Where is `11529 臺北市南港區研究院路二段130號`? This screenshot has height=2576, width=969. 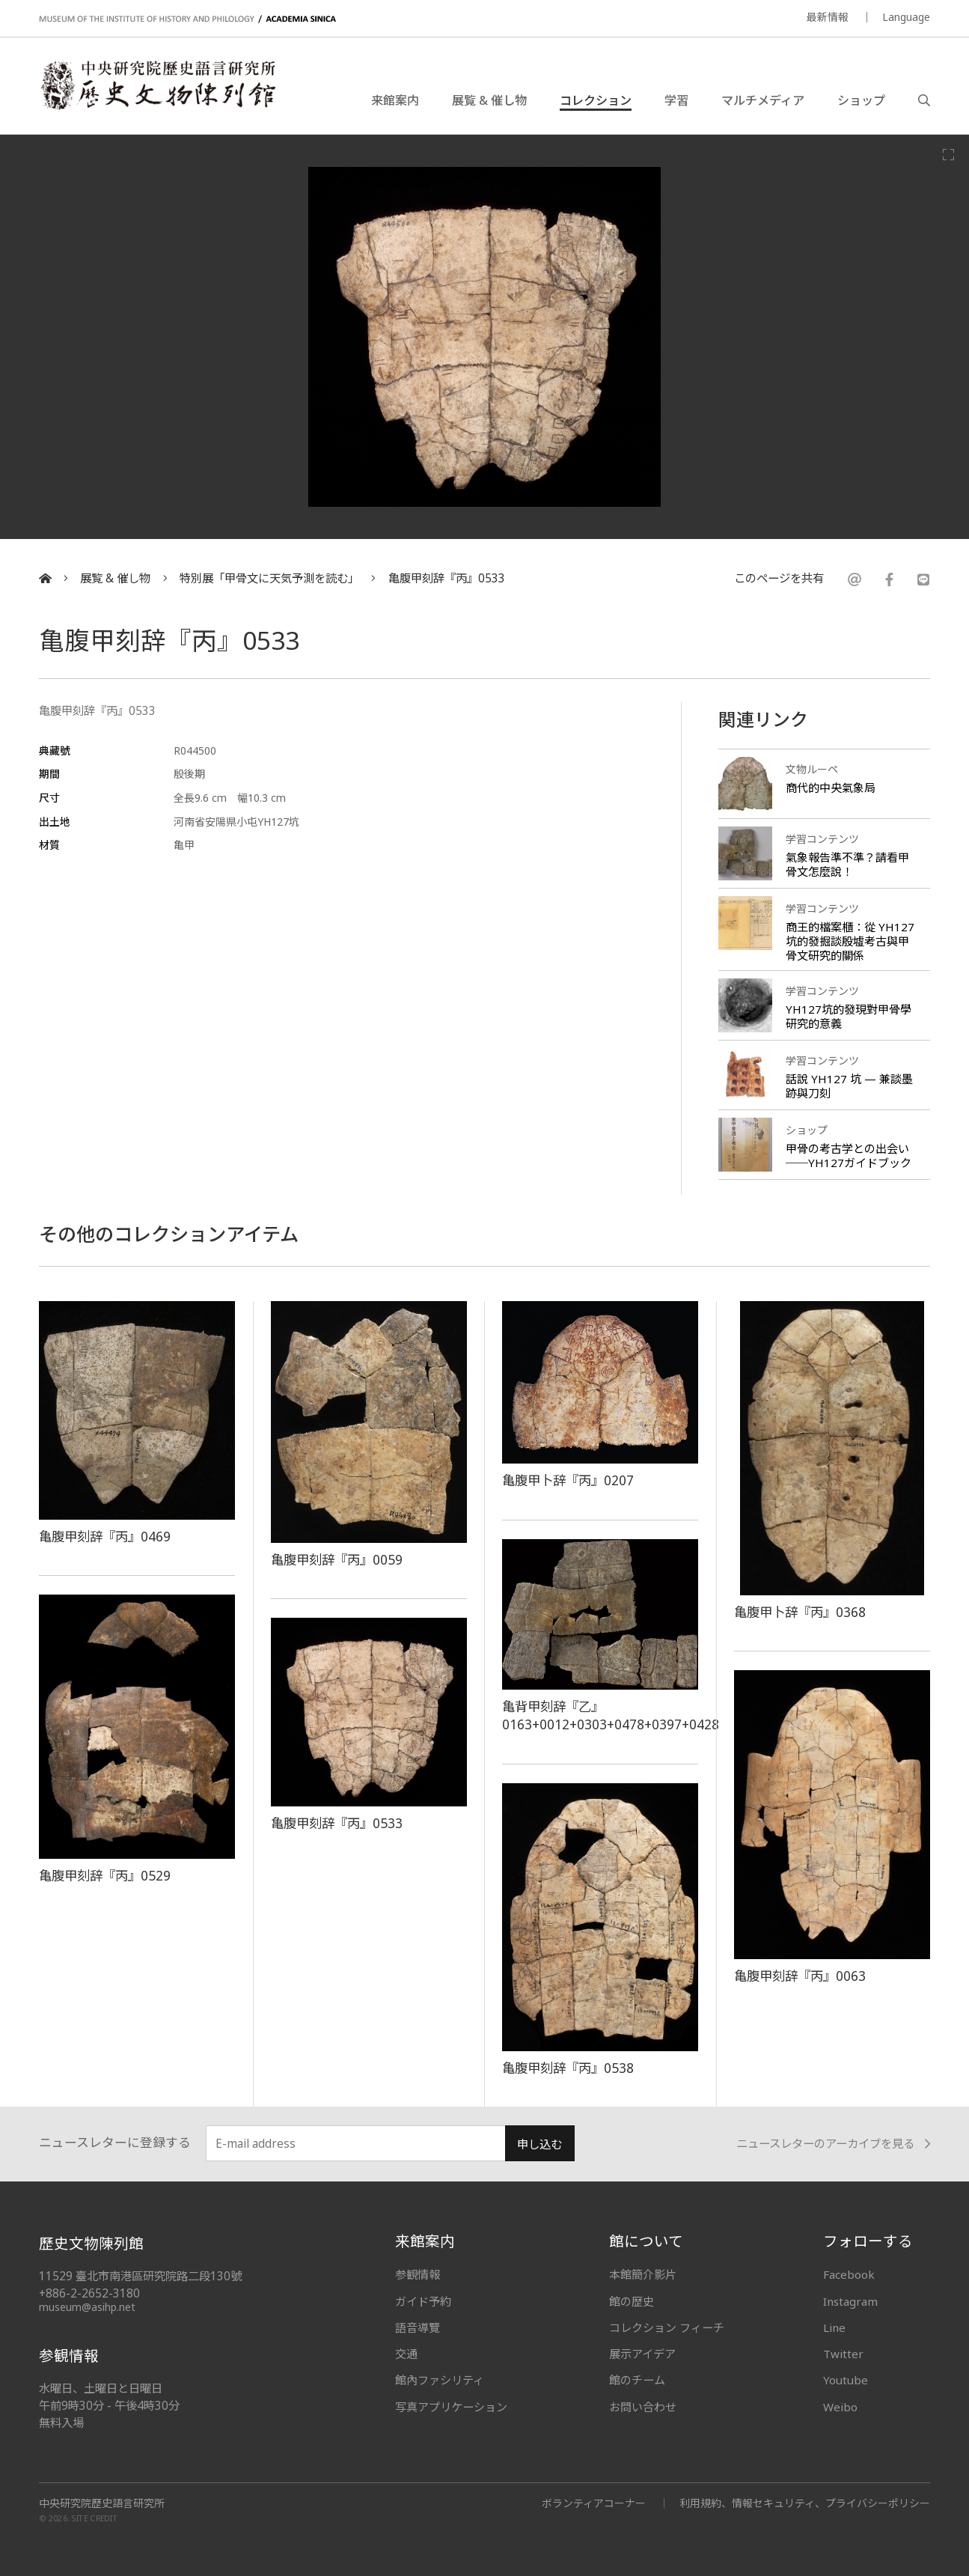 11529 臺北市南港區研究院路二段130號 is located at coordinates (140, 2276).